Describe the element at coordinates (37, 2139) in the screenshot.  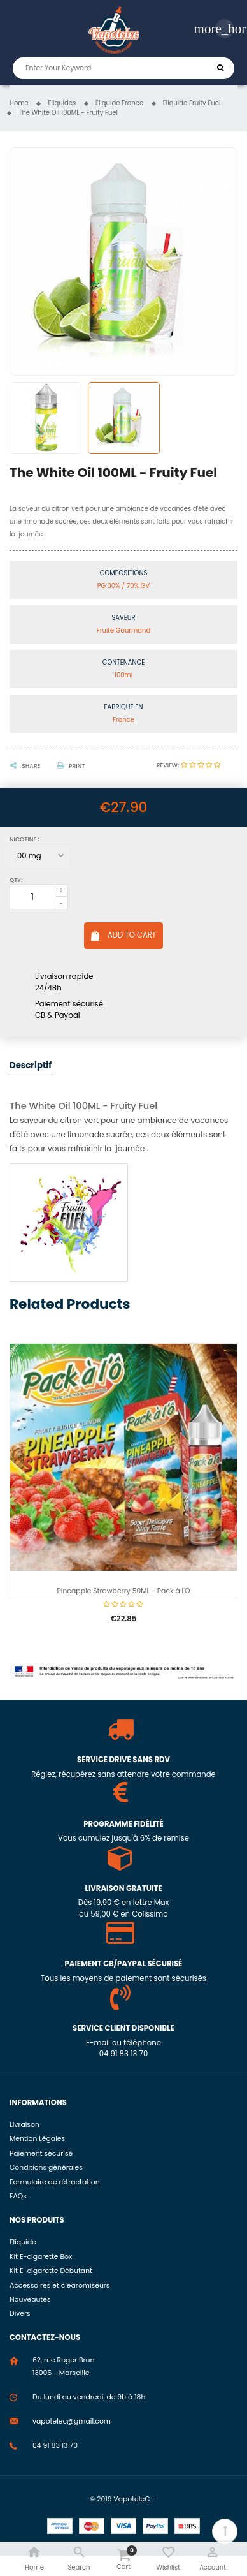
I see `Mention Légales` at that location.